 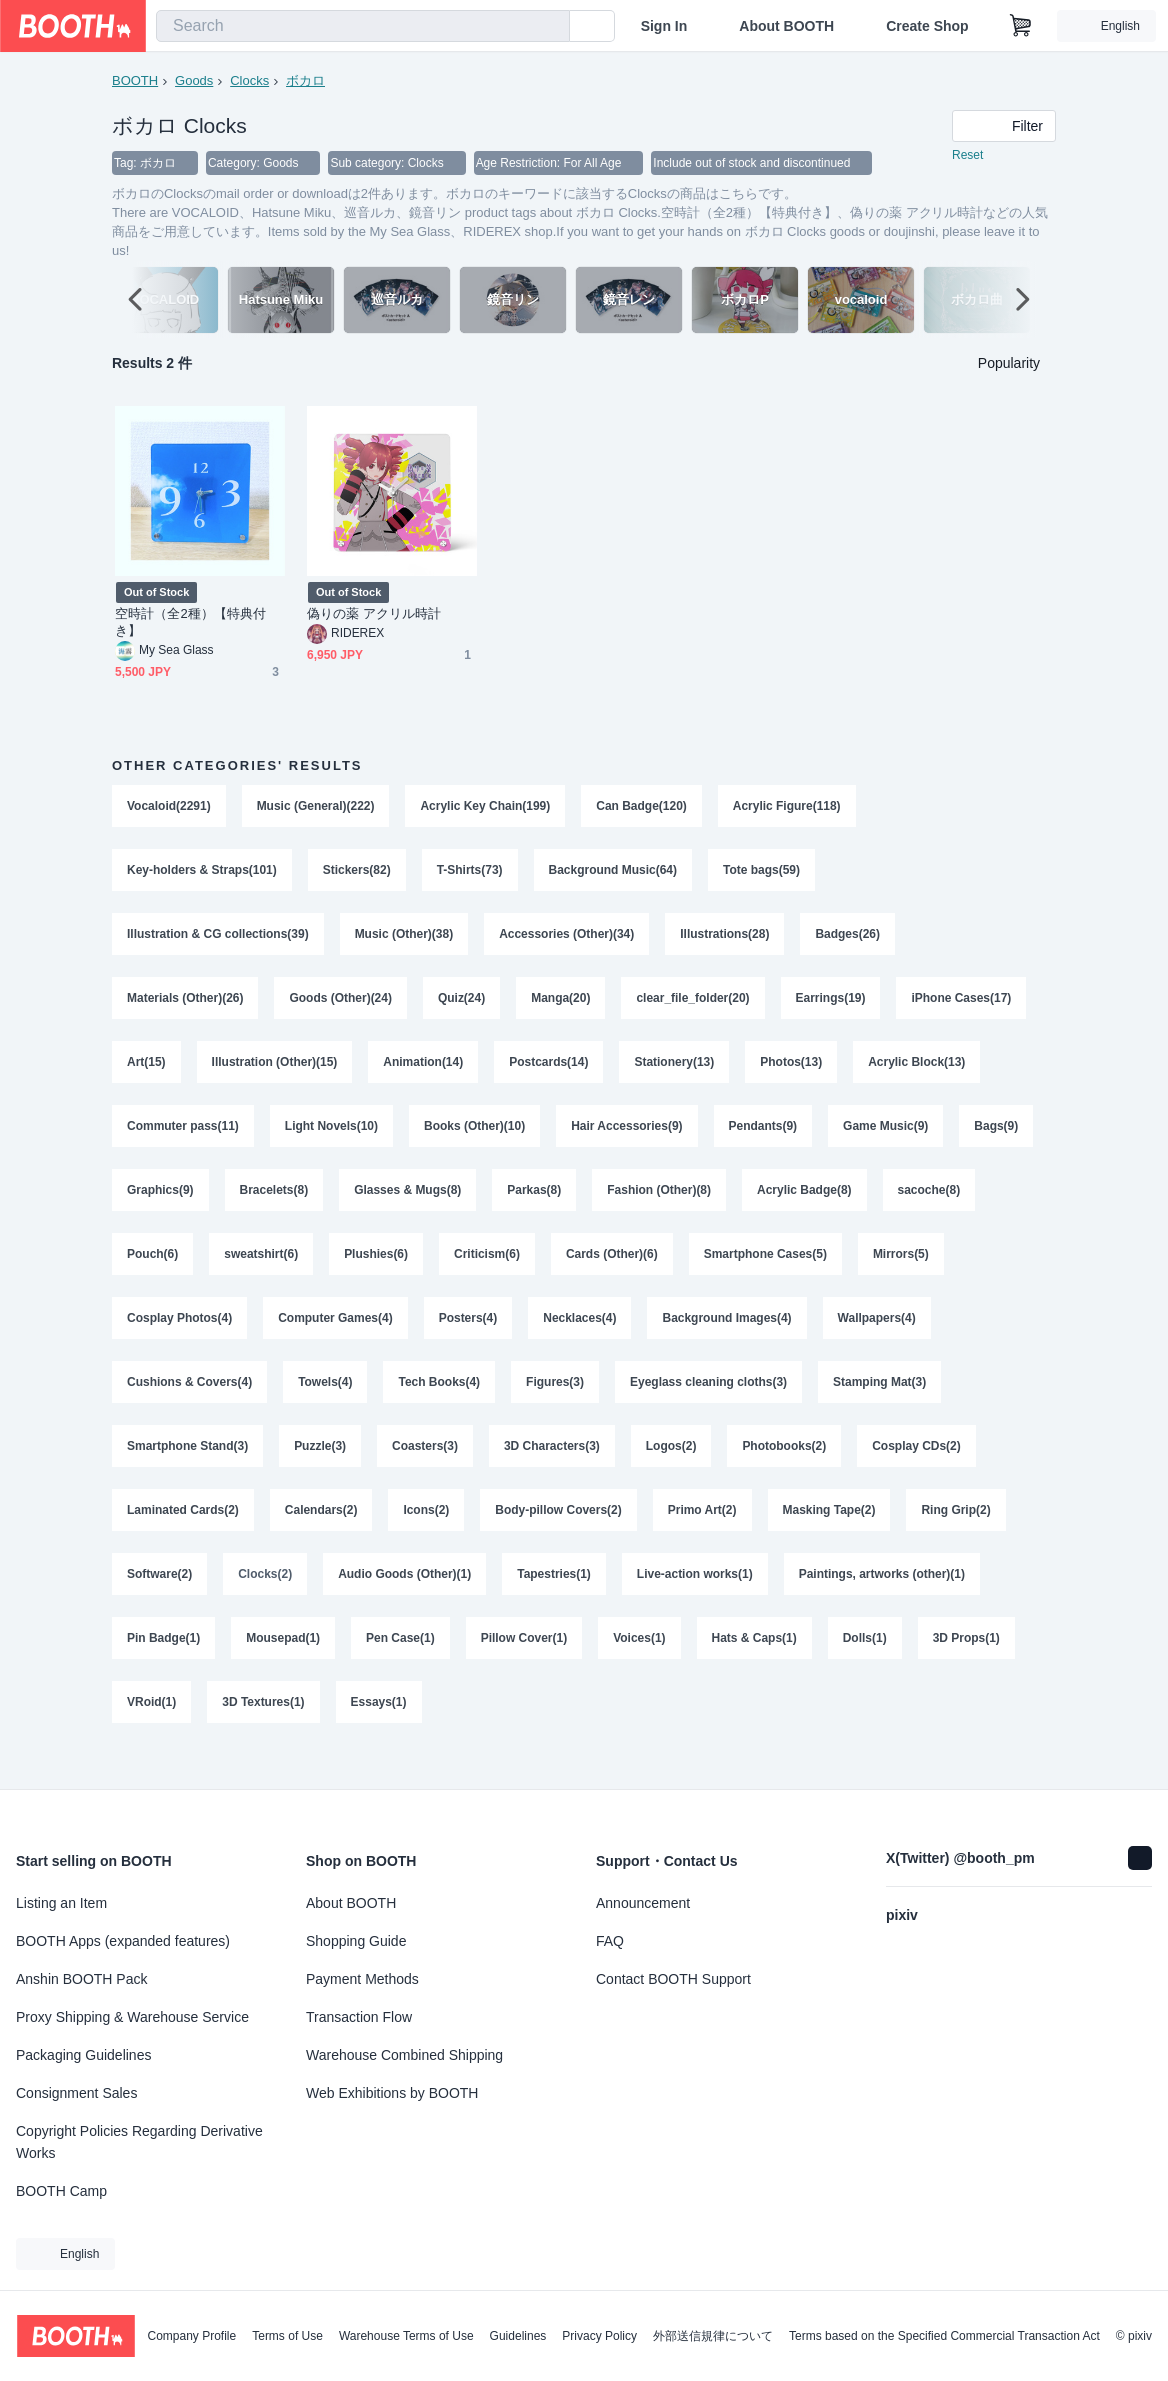 What do you see at coordinates (967, 1665) in the screenshot?
I see `3D Props(1)` at bounding box center [967, 1665].